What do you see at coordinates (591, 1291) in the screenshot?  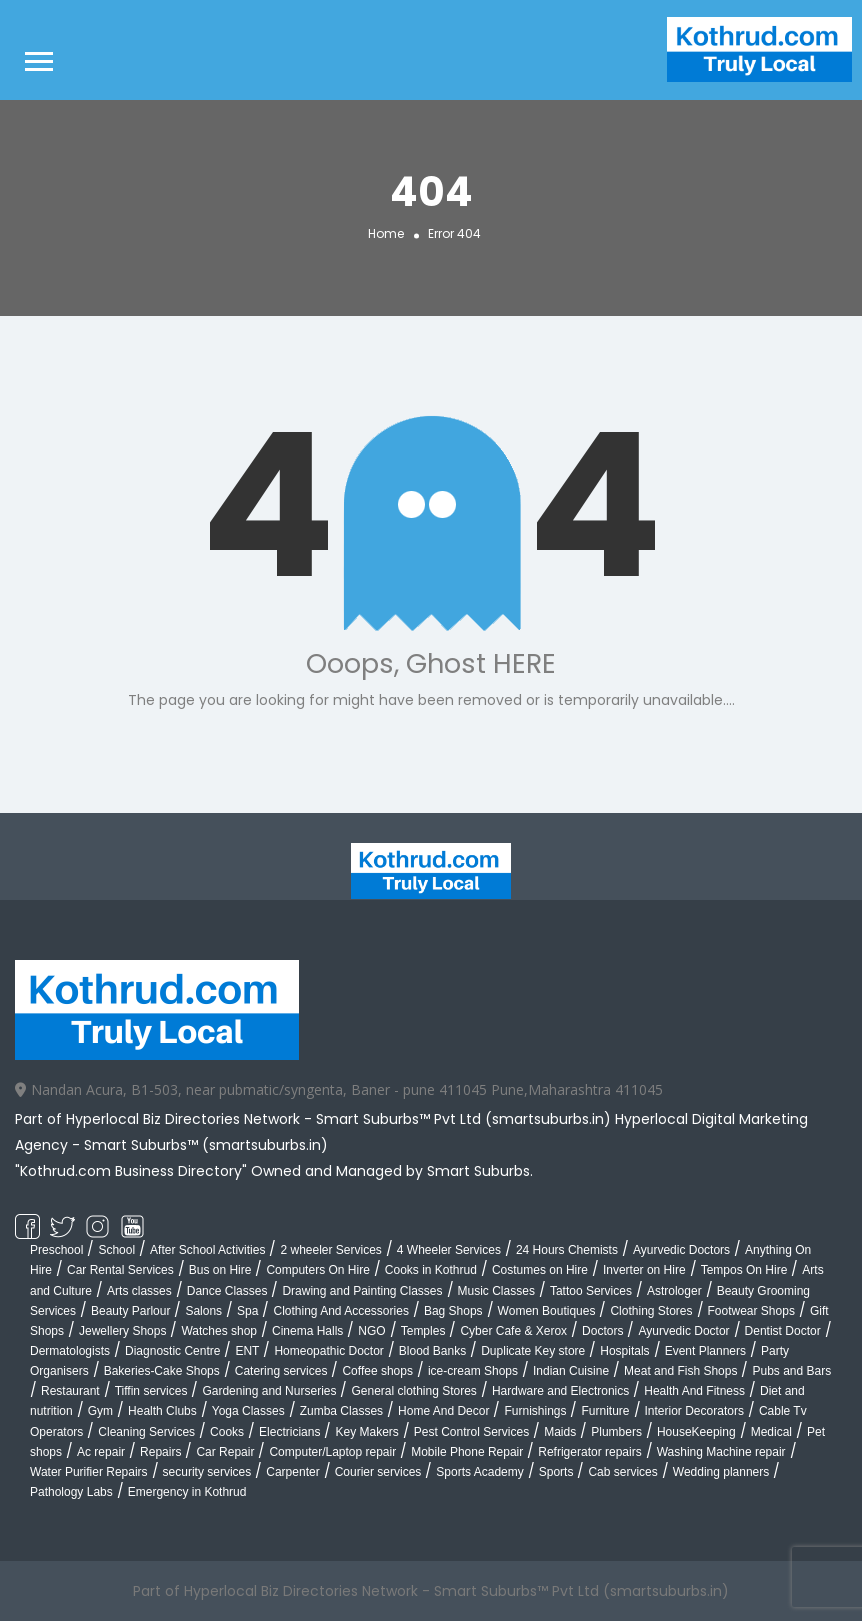 I see `Tattoo Services` at bounding box center [591, 1291].